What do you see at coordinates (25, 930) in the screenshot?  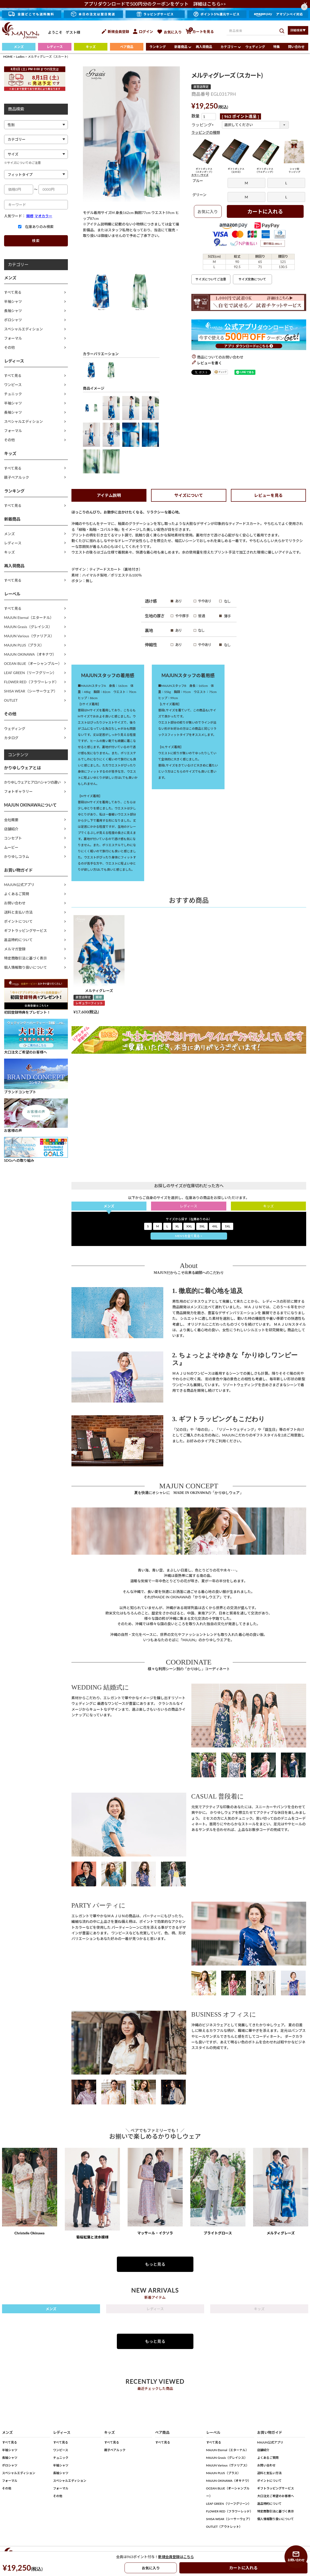 I see `ギフトラッピングサービス` at bounding box center [25, 930].